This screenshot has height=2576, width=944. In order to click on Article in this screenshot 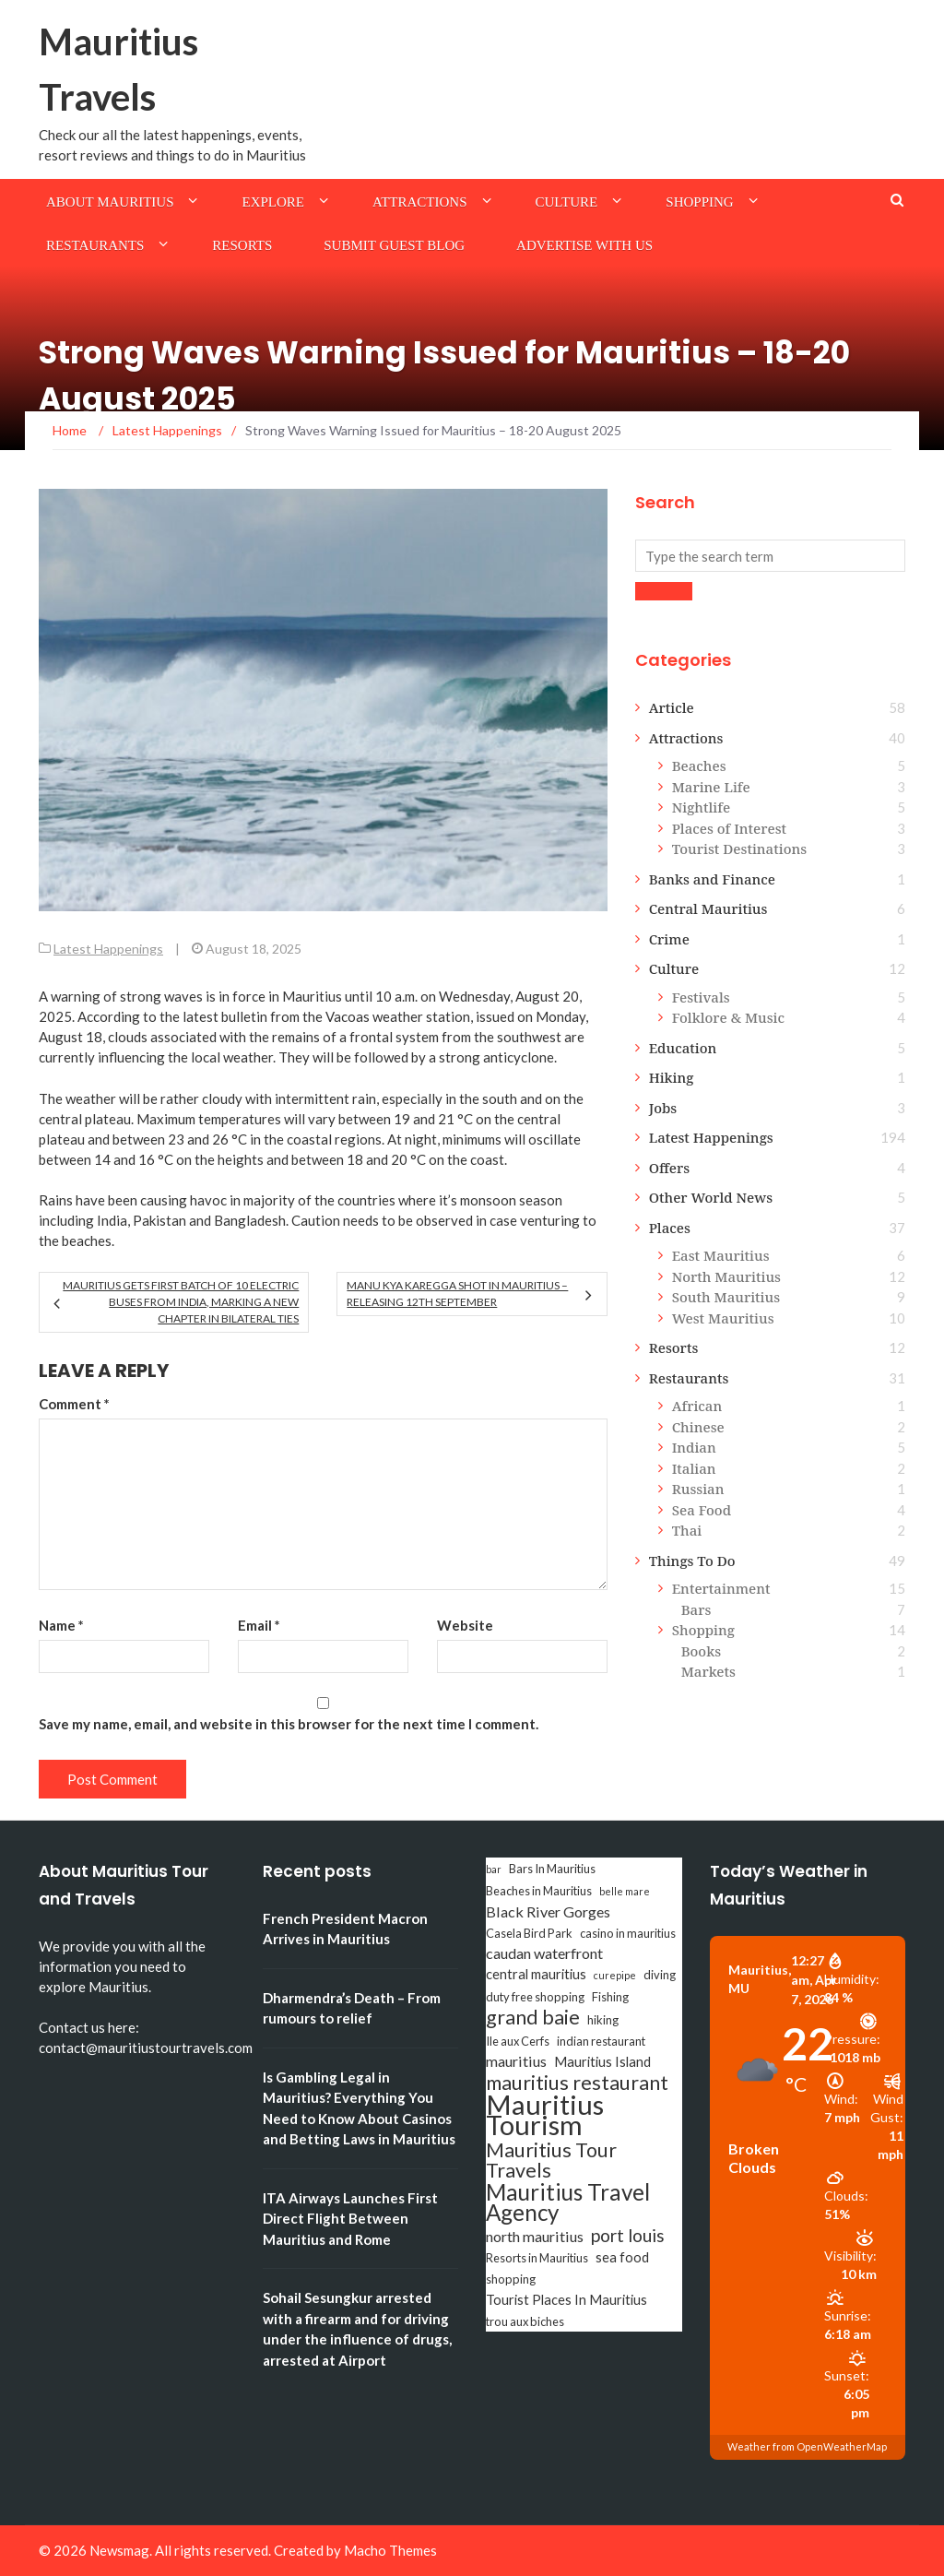, I will do `click(671, 707)`.